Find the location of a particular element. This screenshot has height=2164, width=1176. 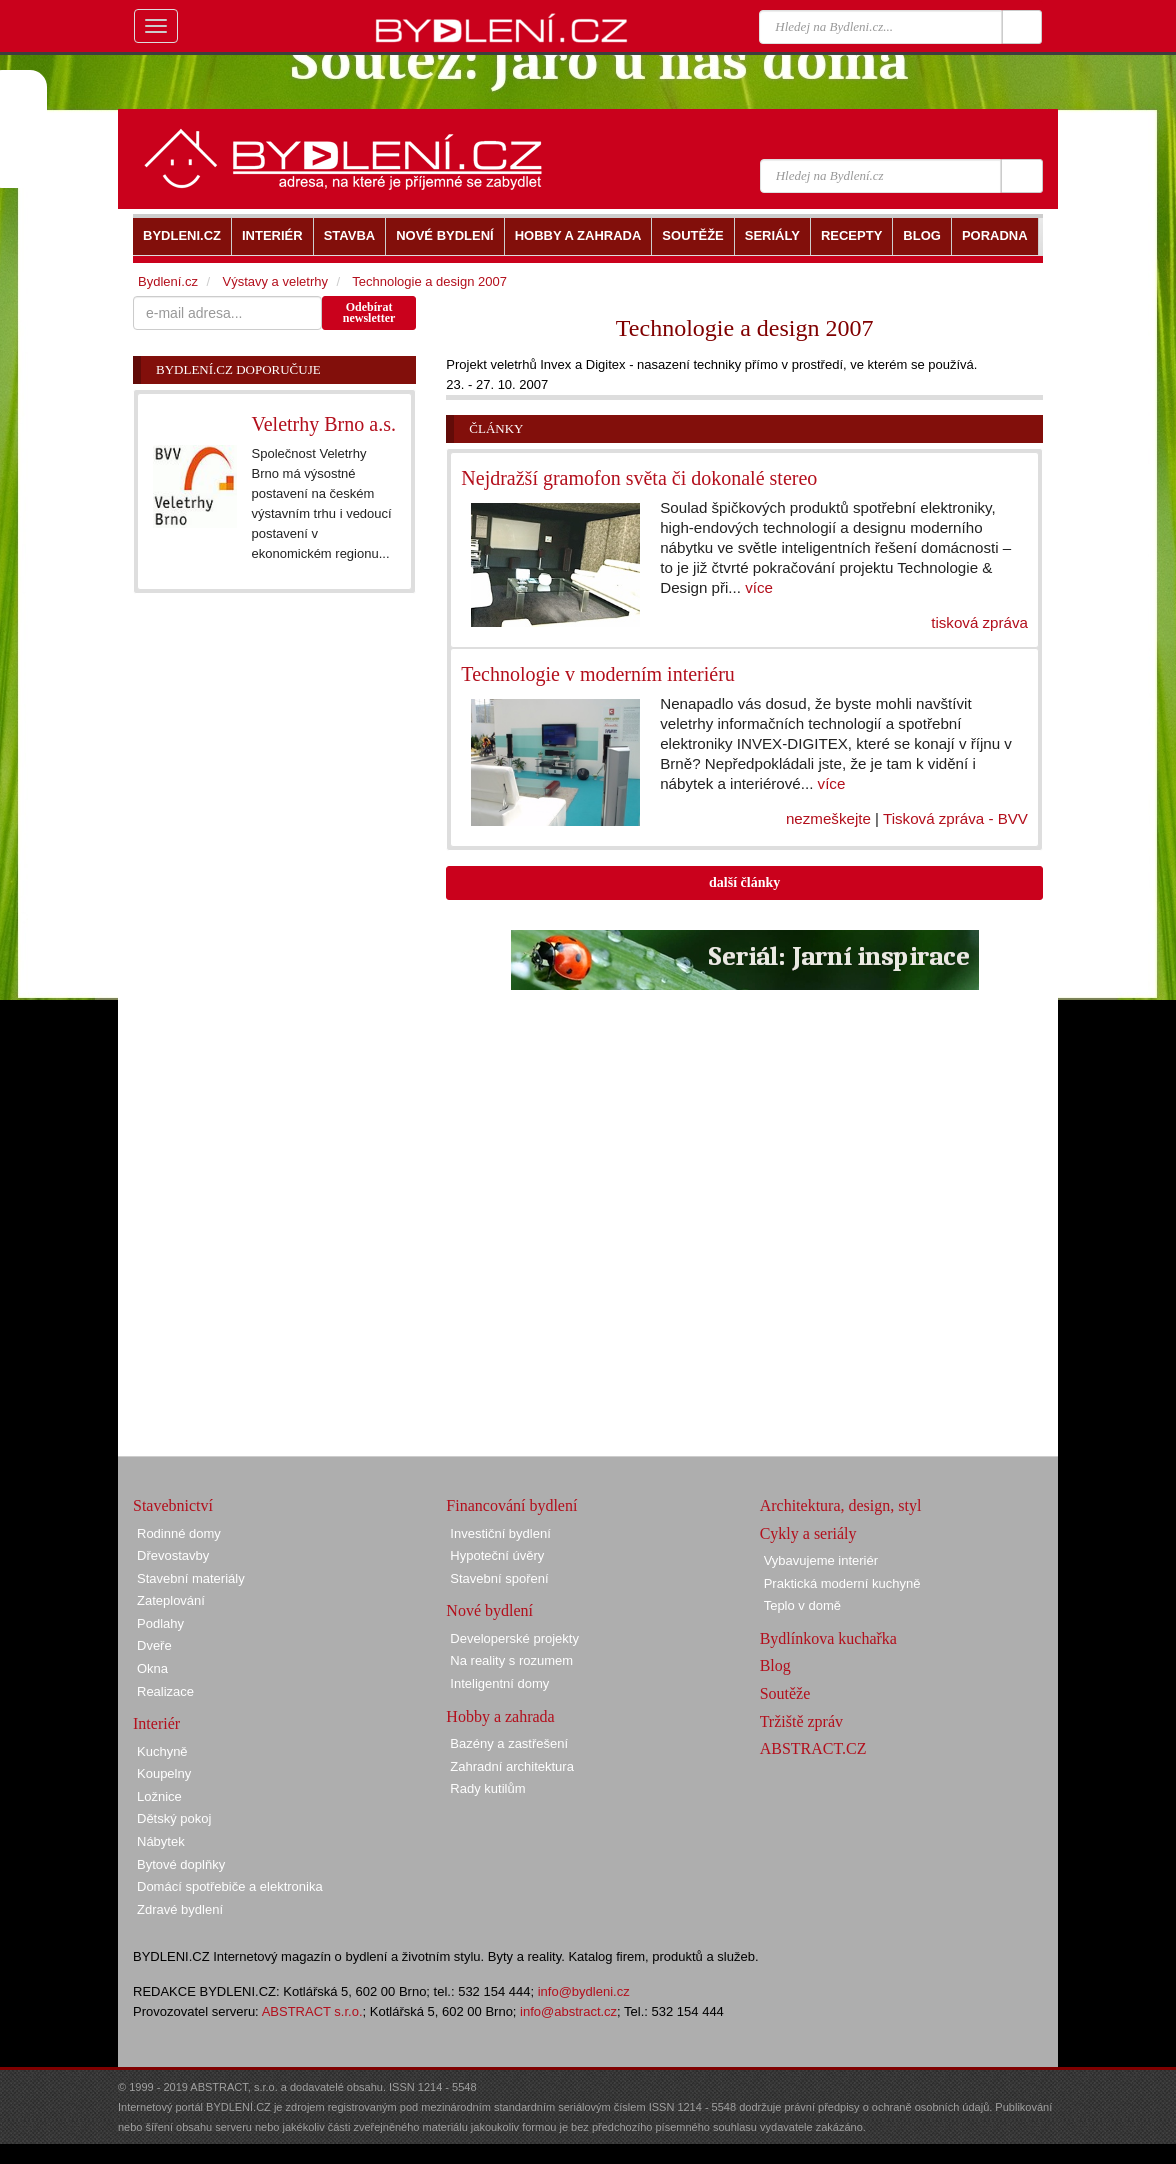

Hypoteční úvěry is located at coordinates (497, 1555).